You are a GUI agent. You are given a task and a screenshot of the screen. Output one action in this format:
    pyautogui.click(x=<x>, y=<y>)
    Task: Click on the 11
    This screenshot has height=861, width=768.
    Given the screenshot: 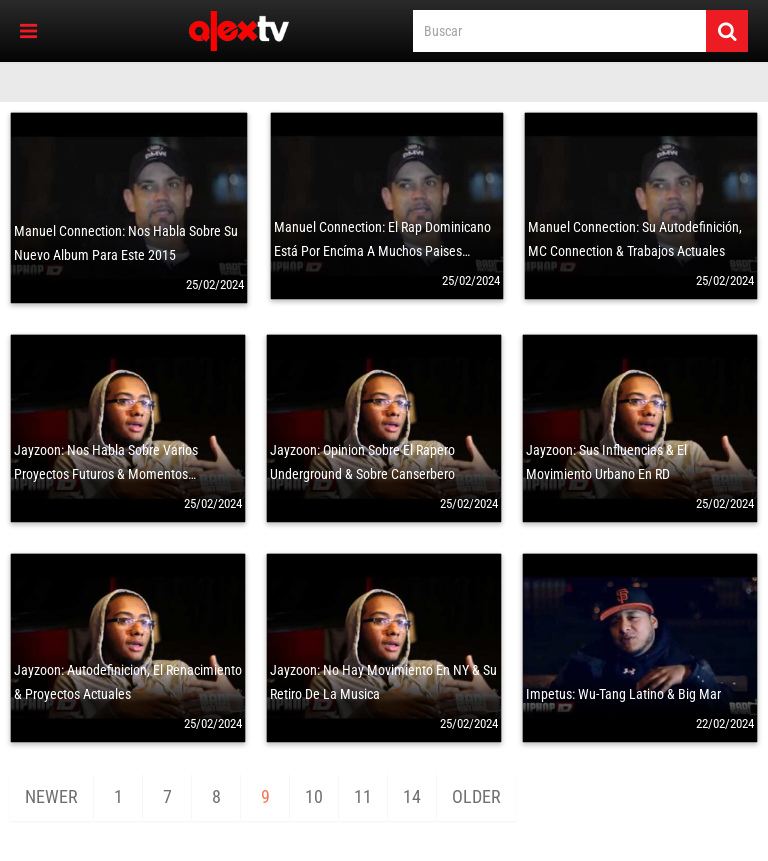 What is the action you would take?
    pyautogui.click(x=363, y=796)
    